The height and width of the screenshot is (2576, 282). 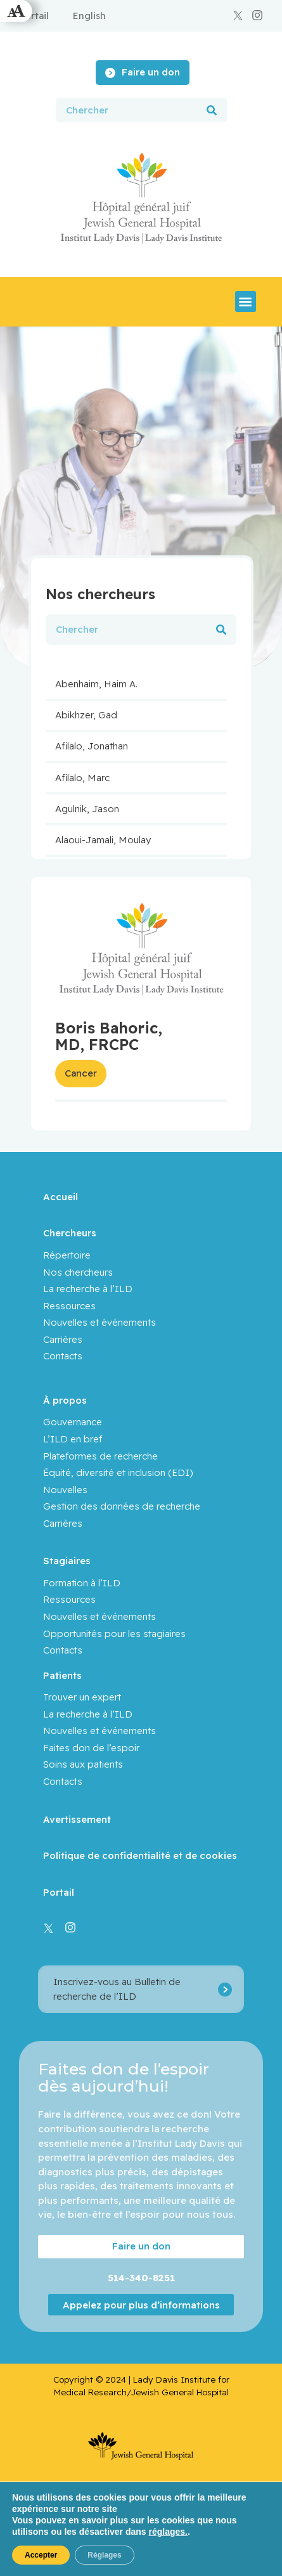 I want to click on Gestion des données de recherche, so click(x=121, y=1506).